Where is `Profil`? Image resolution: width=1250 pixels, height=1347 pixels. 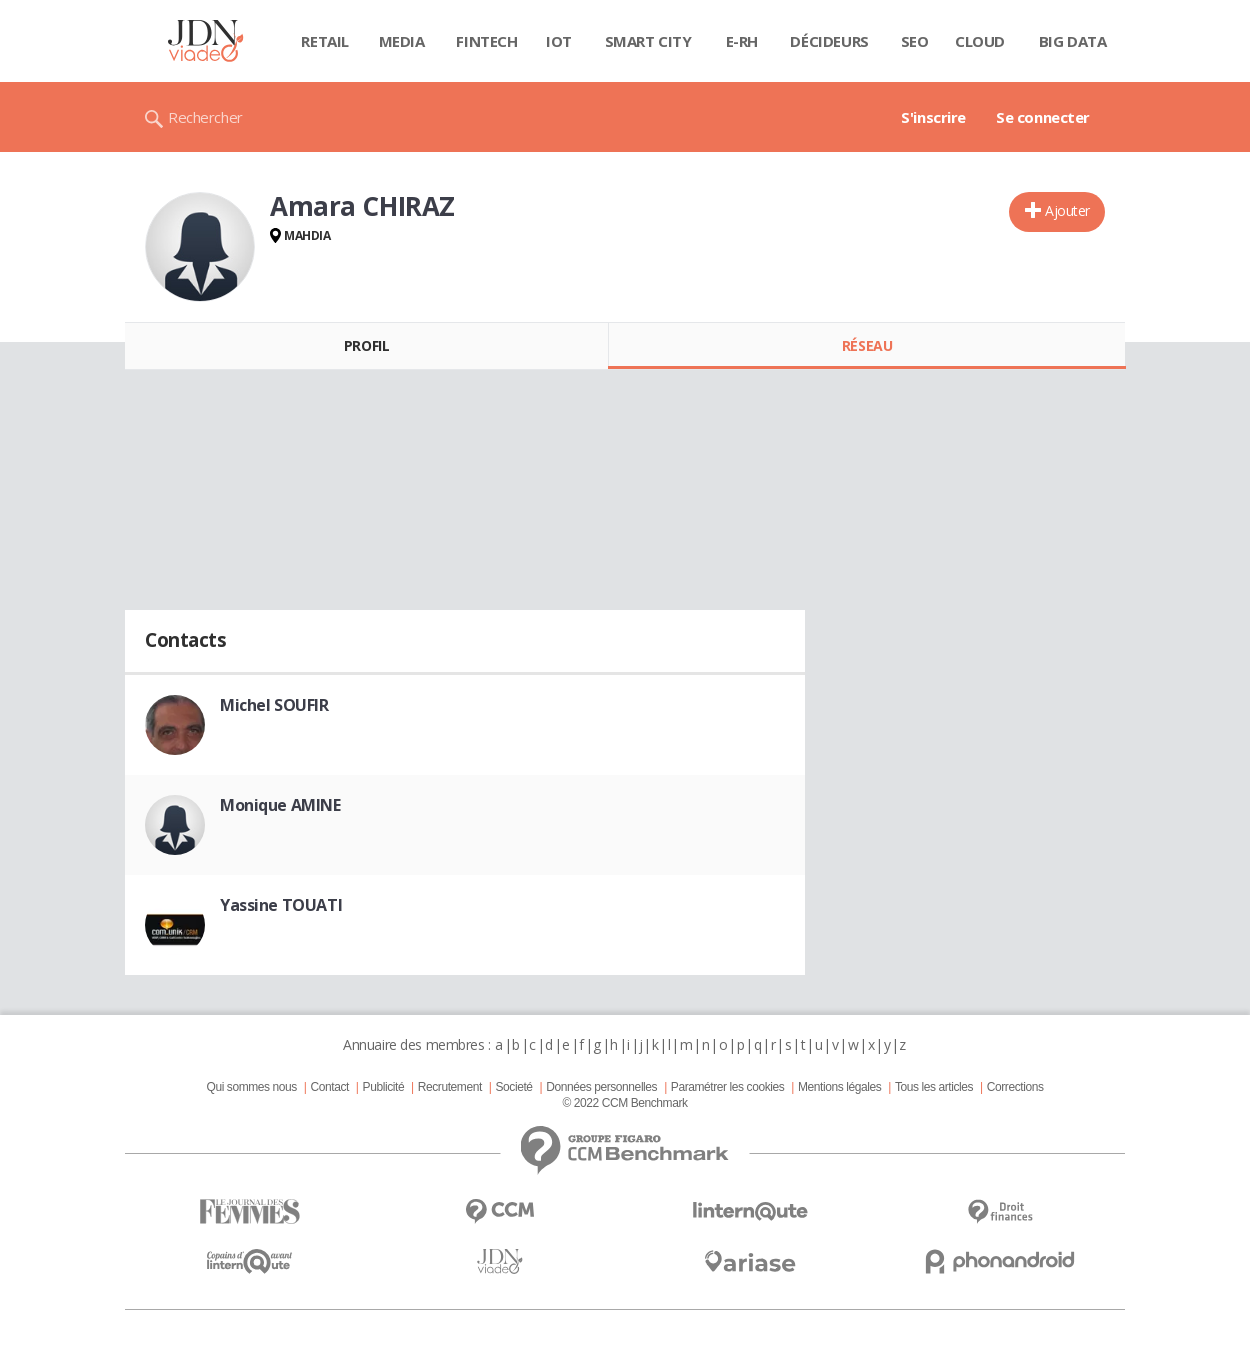
Profil is located at coordinates (366, 345).